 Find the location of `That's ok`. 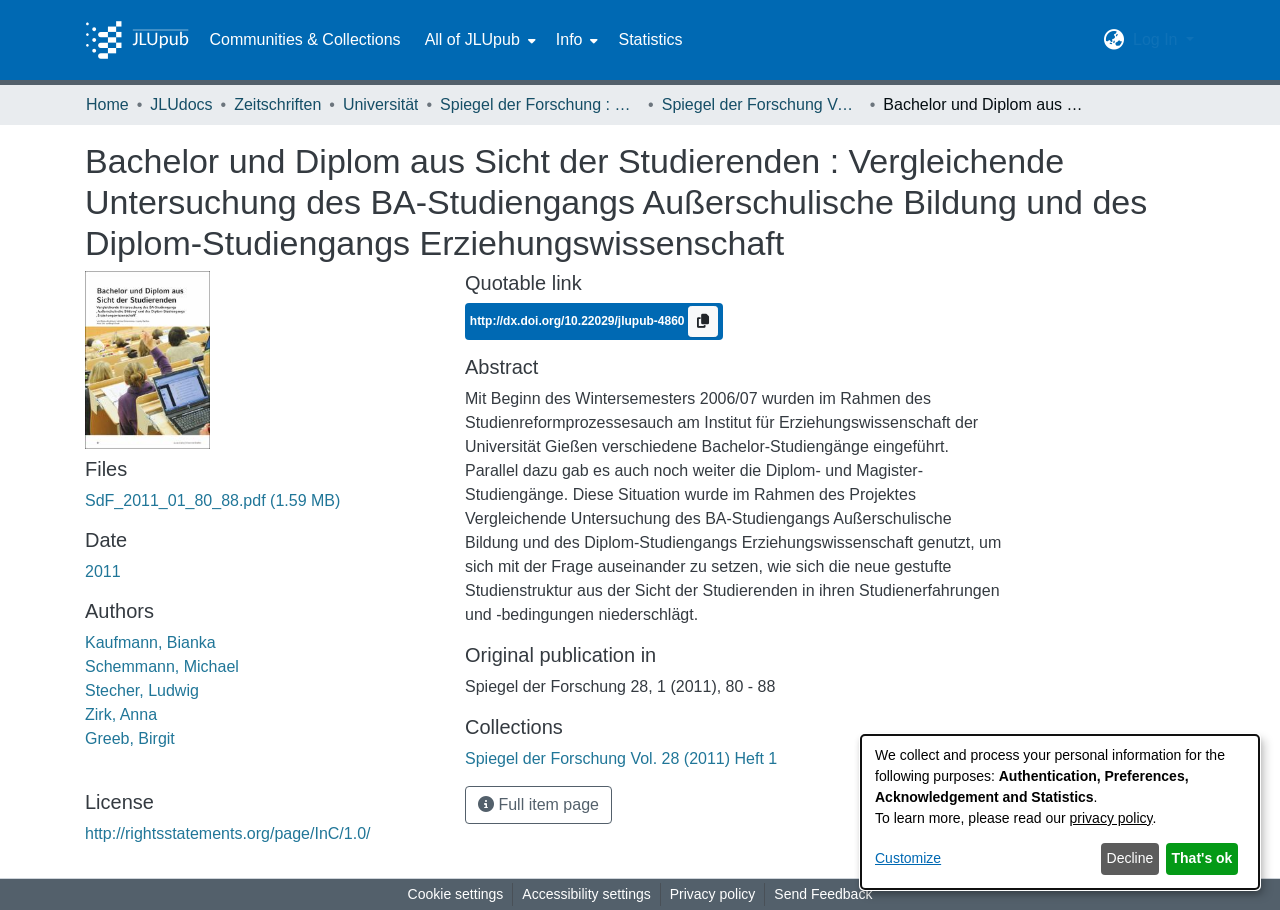

That's ok is located at coordinates (1202, 858).